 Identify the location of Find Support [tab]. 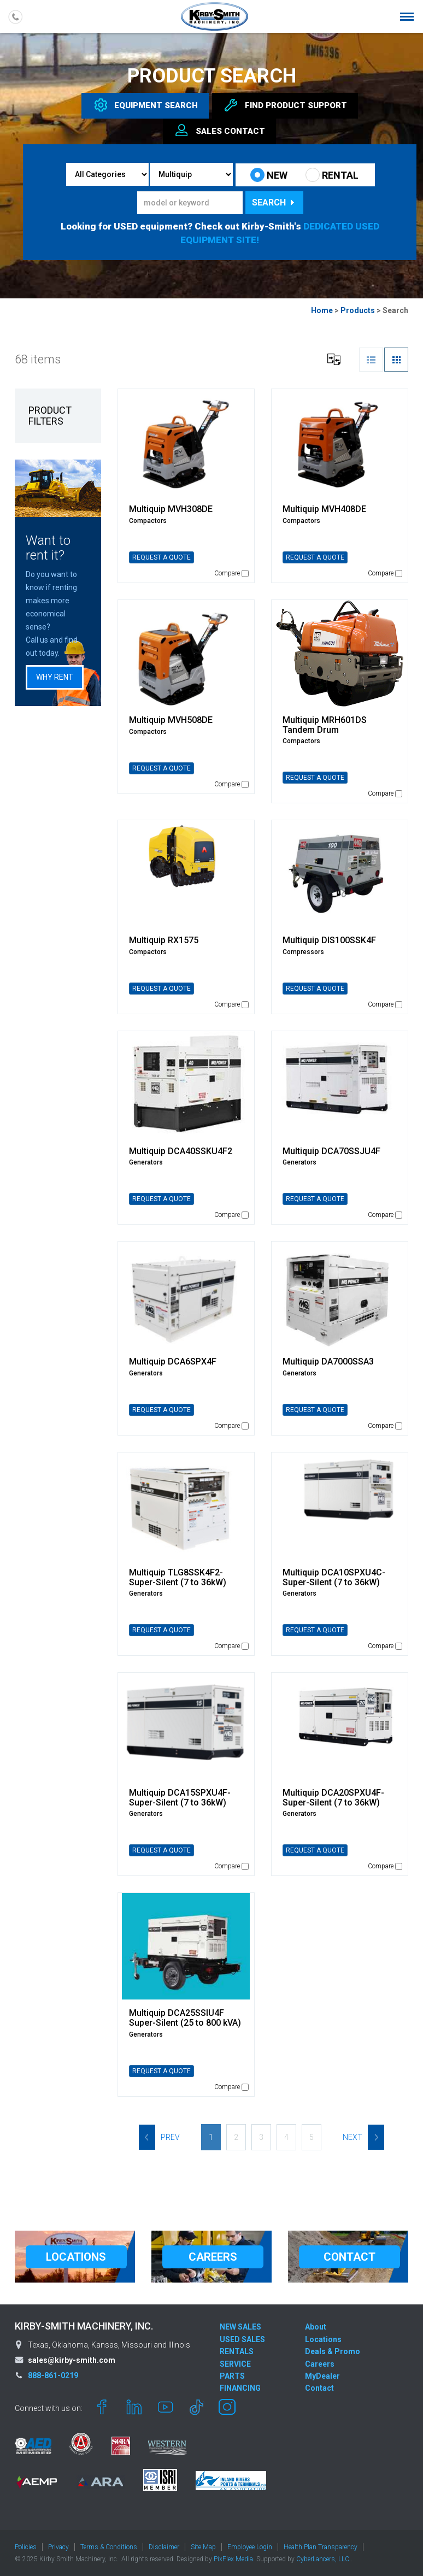
(285, 105).